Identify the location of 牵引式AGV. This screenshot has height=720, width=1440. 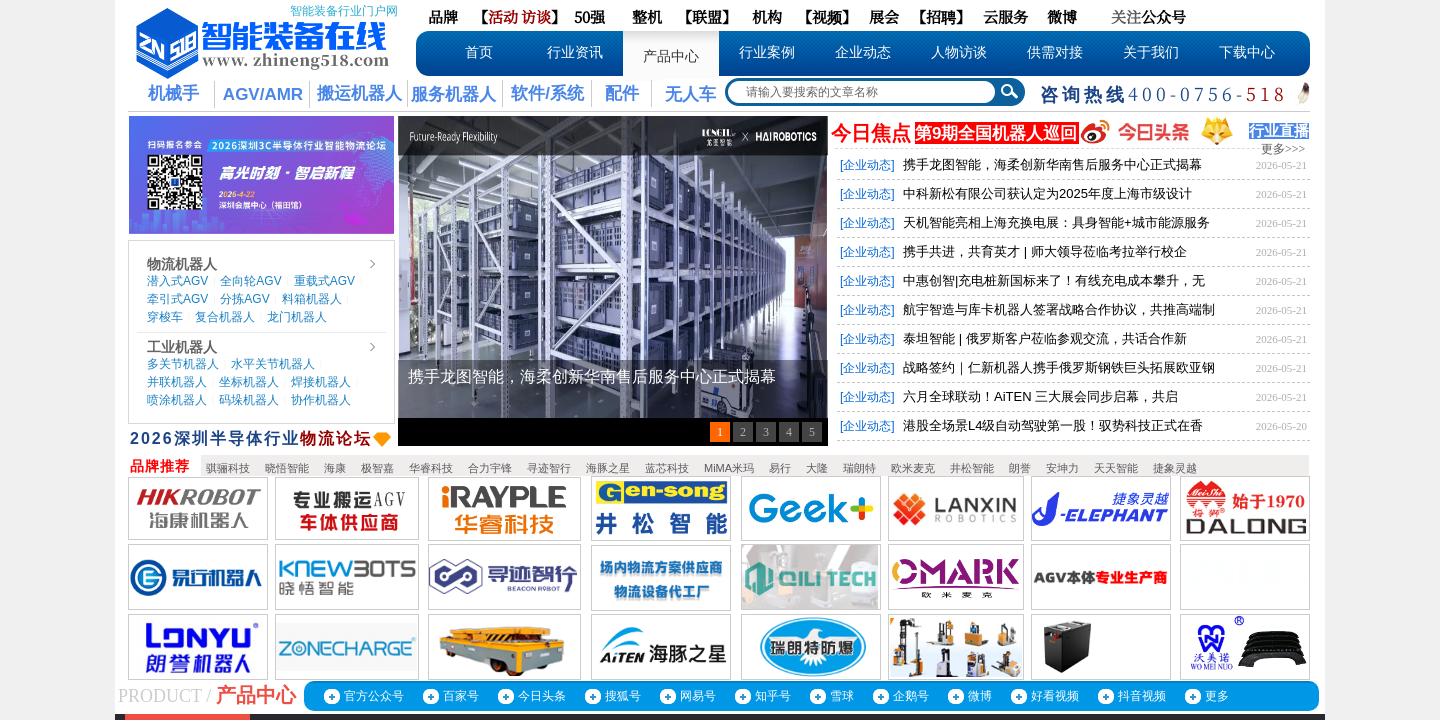
(177, 299).